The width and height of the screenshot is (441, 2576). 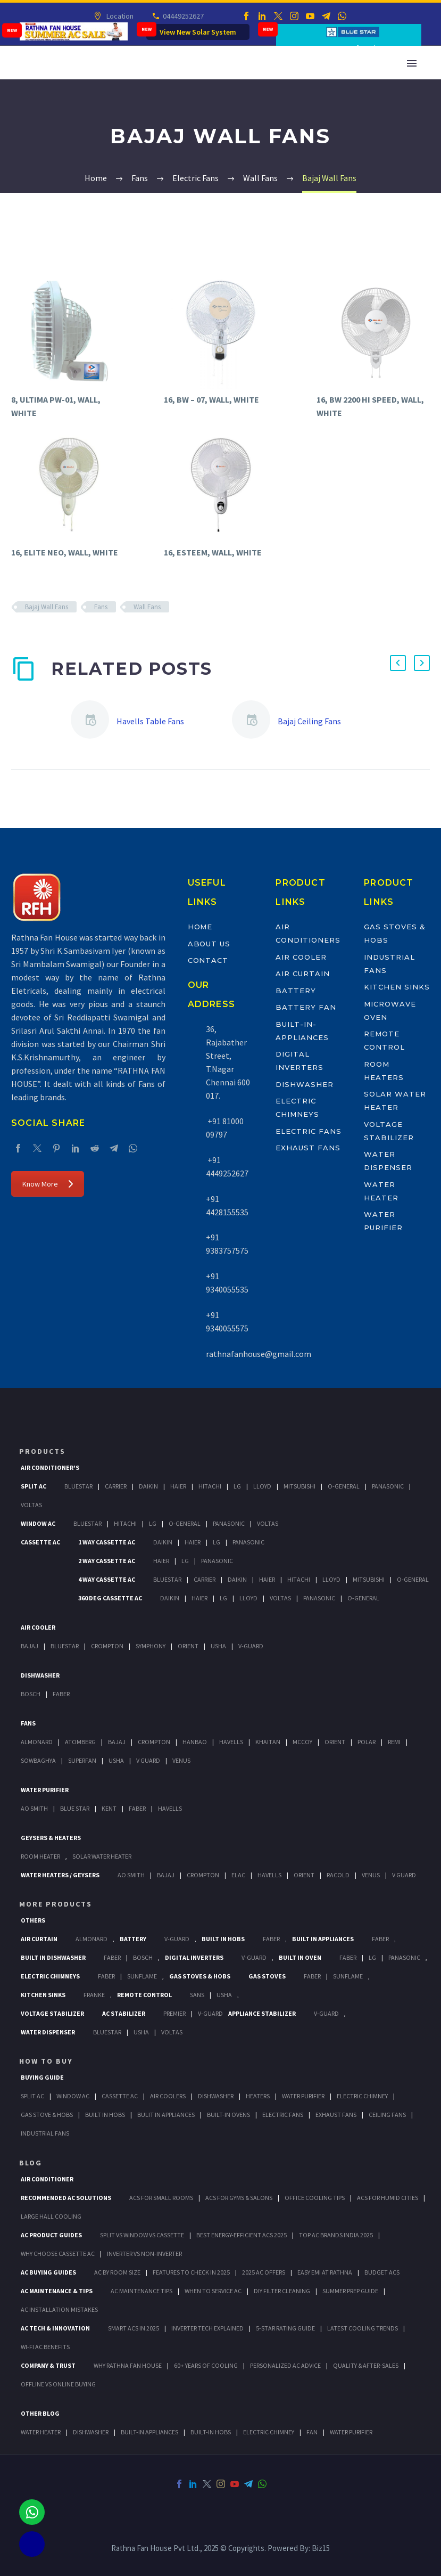 What do you see at coordinates (302, 973) in the screenshot?
I see `Air Curtain` at bounding box center [302, 973].